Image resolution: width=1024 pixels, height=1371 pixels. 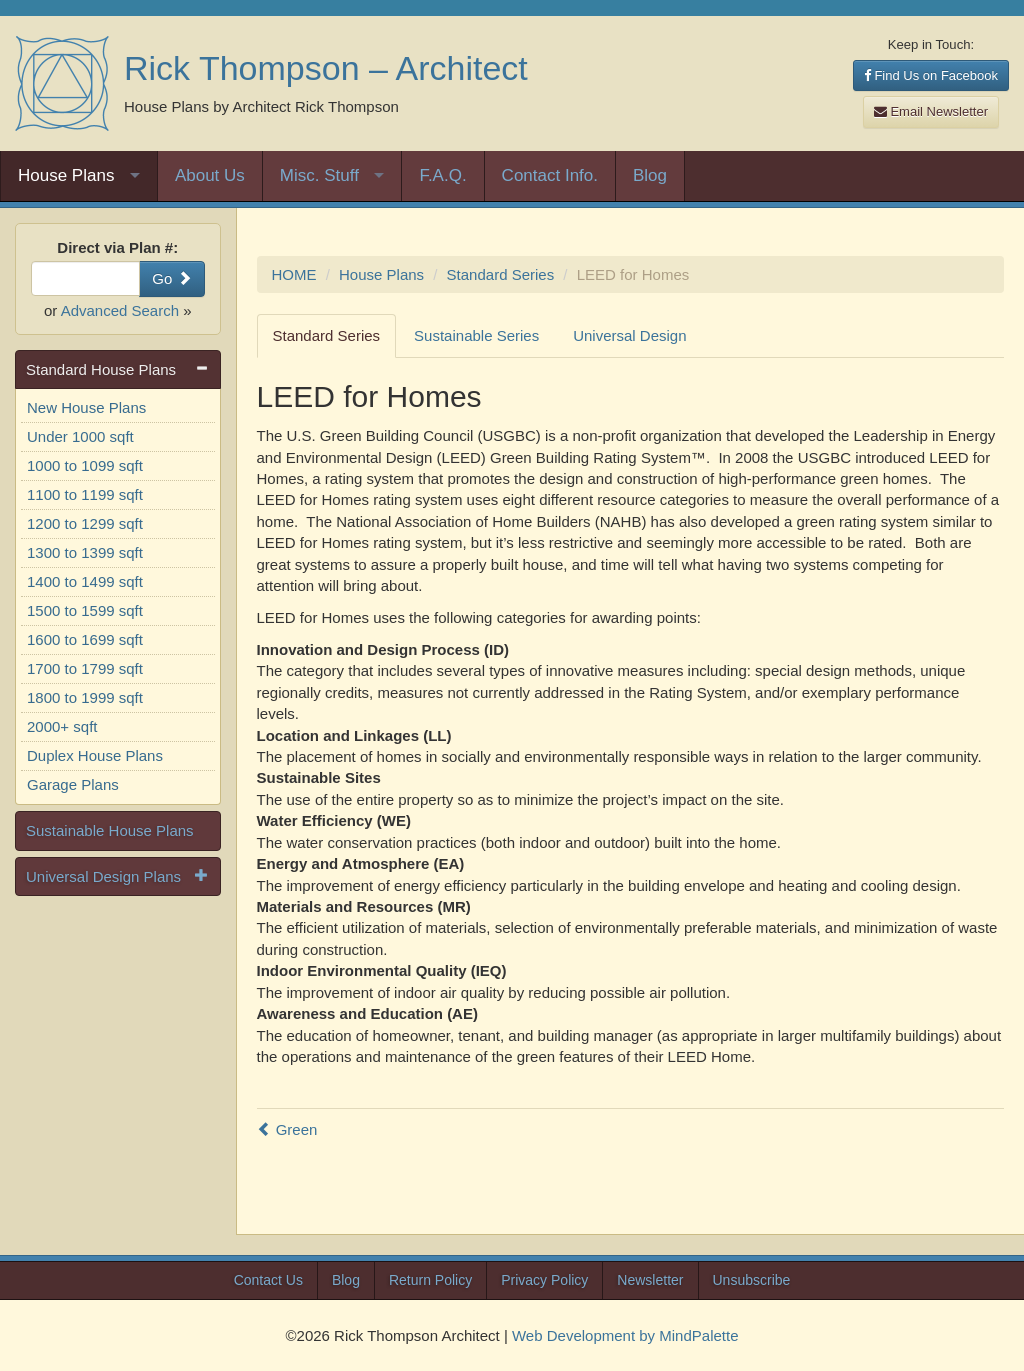 What do you see at coordinates (544, 1280) in the screenshot?
I see `Privacy Policy` at bounding box center [544, 1280].